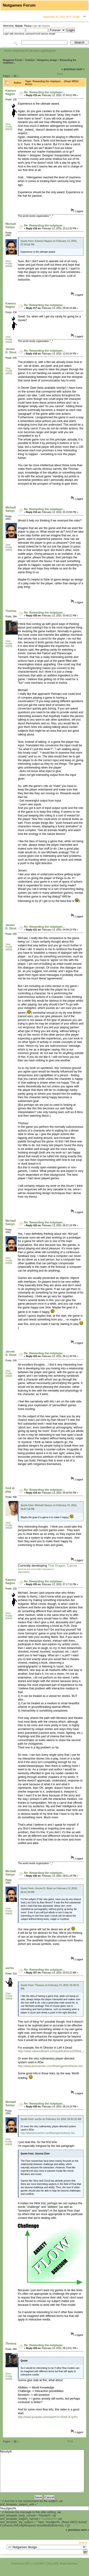 This screenshot has width=89, height=2576. I want to click on SMF © 2006-2008, Simple Machines, so click(58, 2572).